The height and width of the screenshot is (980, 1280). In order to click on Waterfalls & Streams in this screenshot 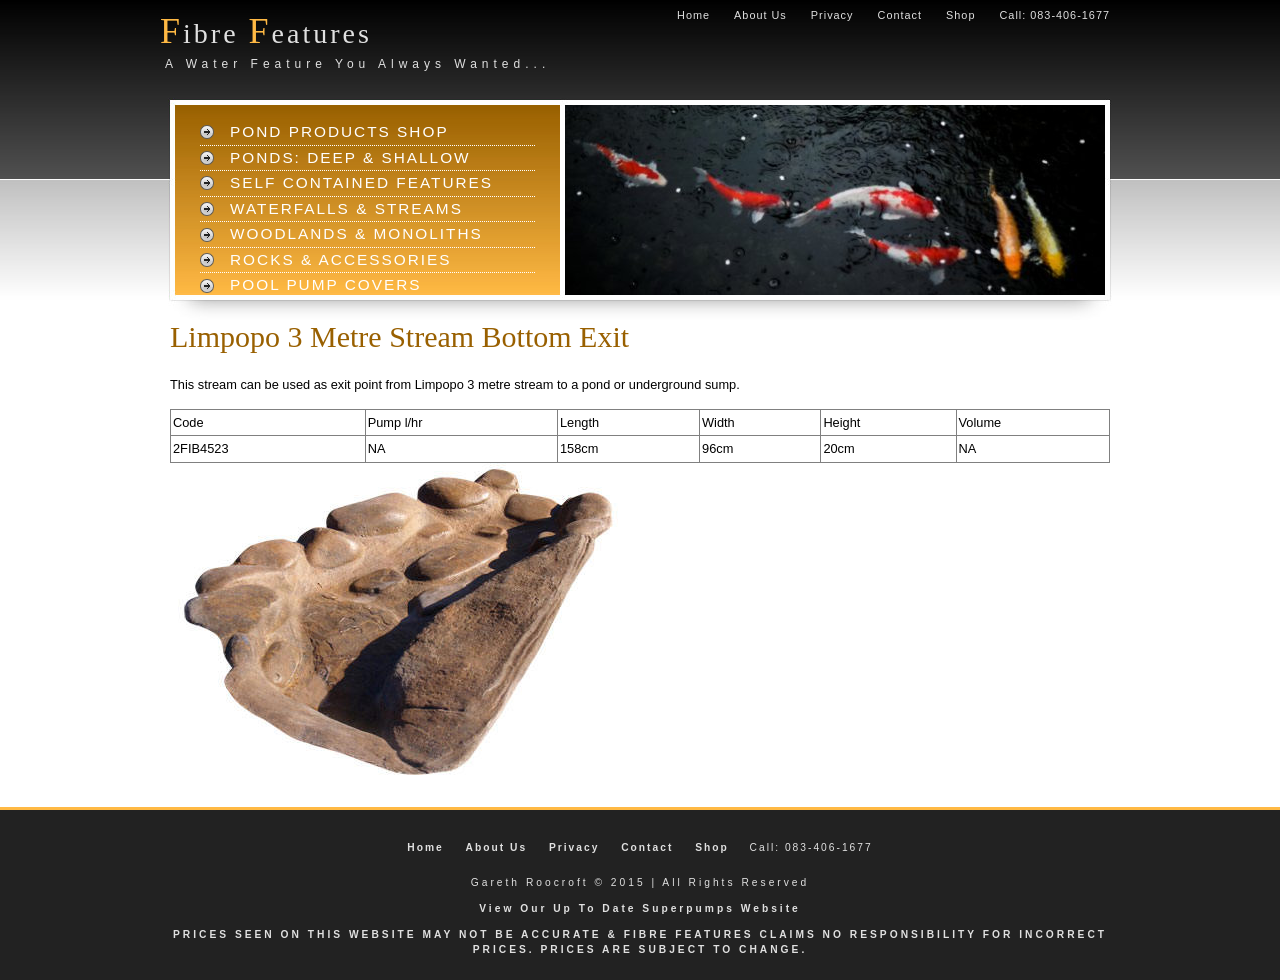, I will do `click(346, 208)`.